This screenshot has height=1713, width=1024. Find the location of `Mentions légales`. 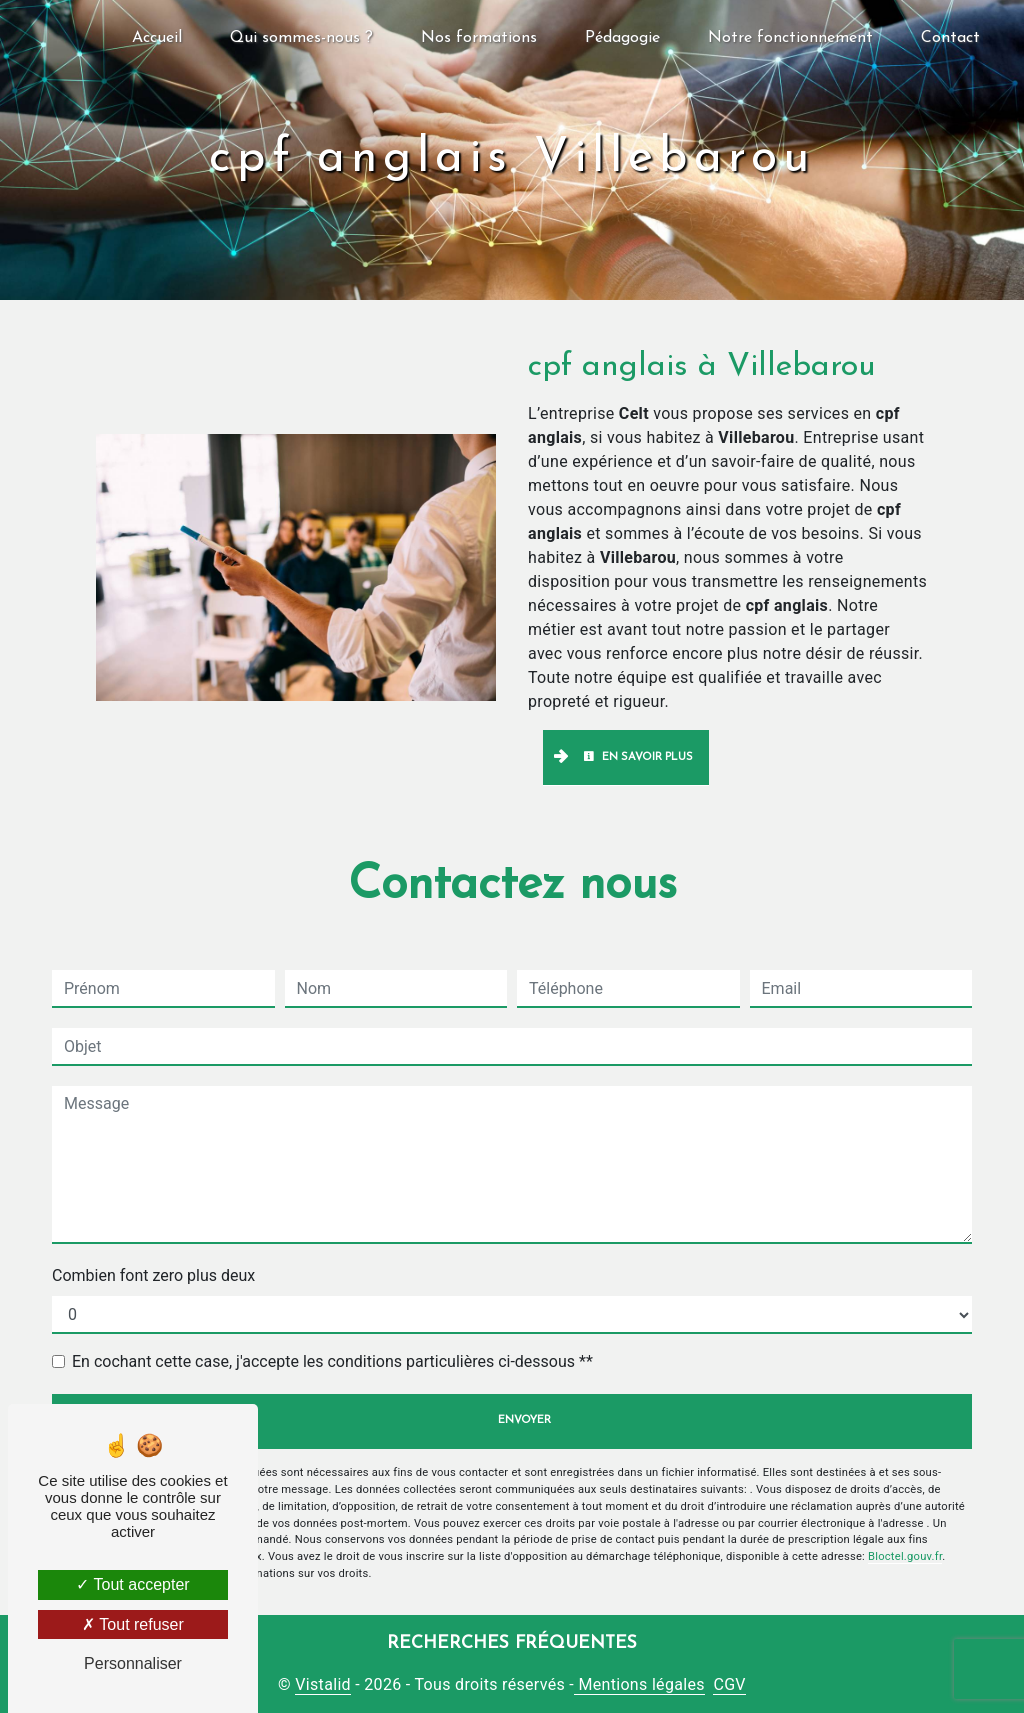

Mentions légales is located at coordinates (639, 1684).